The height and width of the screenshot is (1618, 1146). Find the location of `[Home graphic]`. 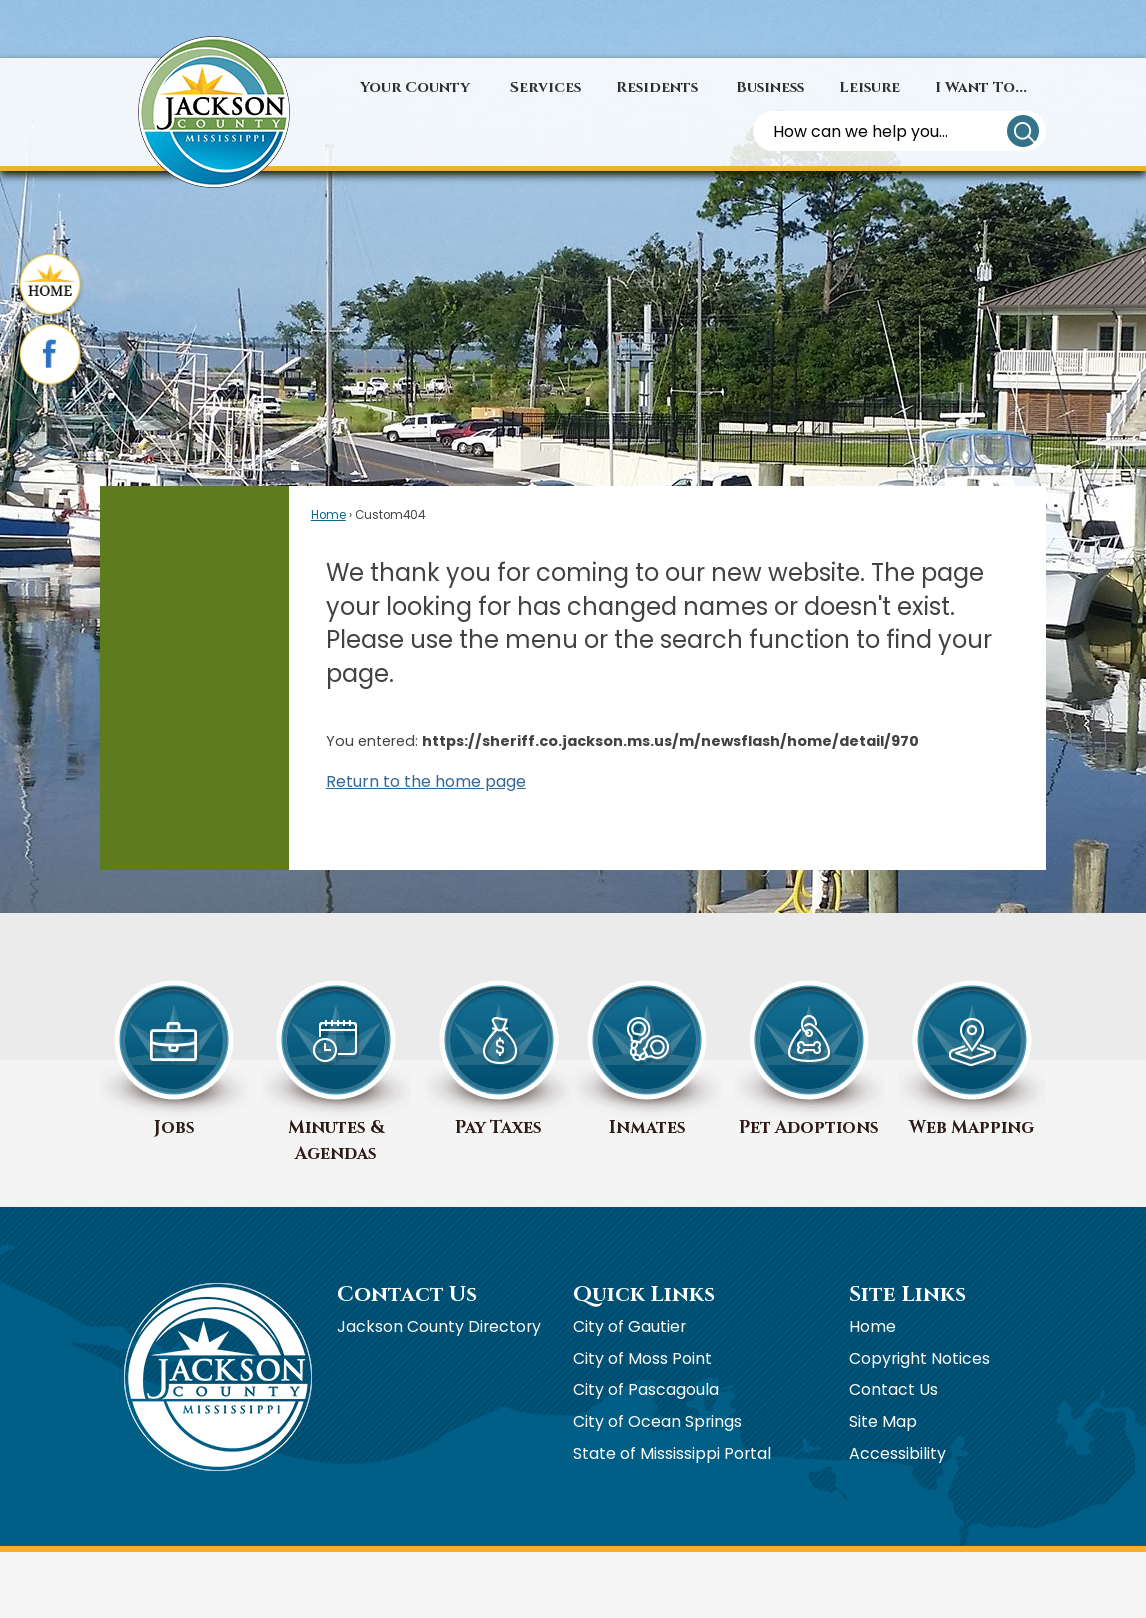

[Home graphic] is located at coordinates (50, 286).